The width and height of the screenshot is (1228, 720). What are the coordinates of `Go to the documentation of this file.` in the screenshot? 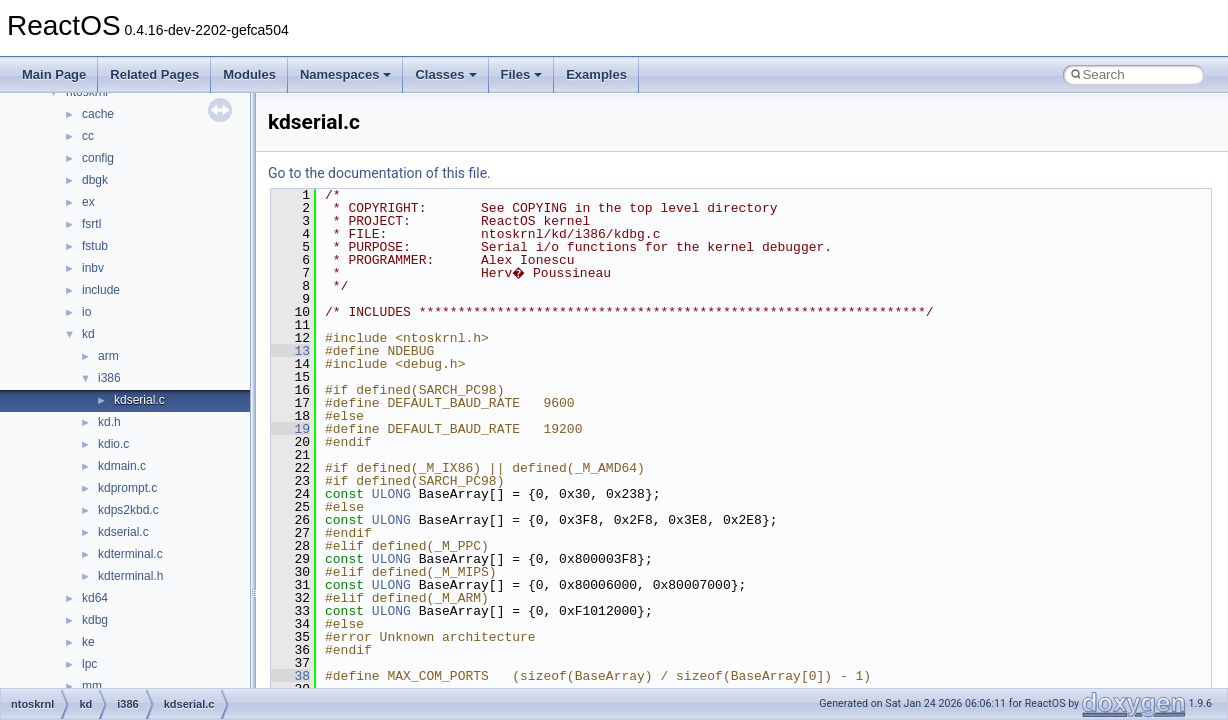 It's located at (379, 173).